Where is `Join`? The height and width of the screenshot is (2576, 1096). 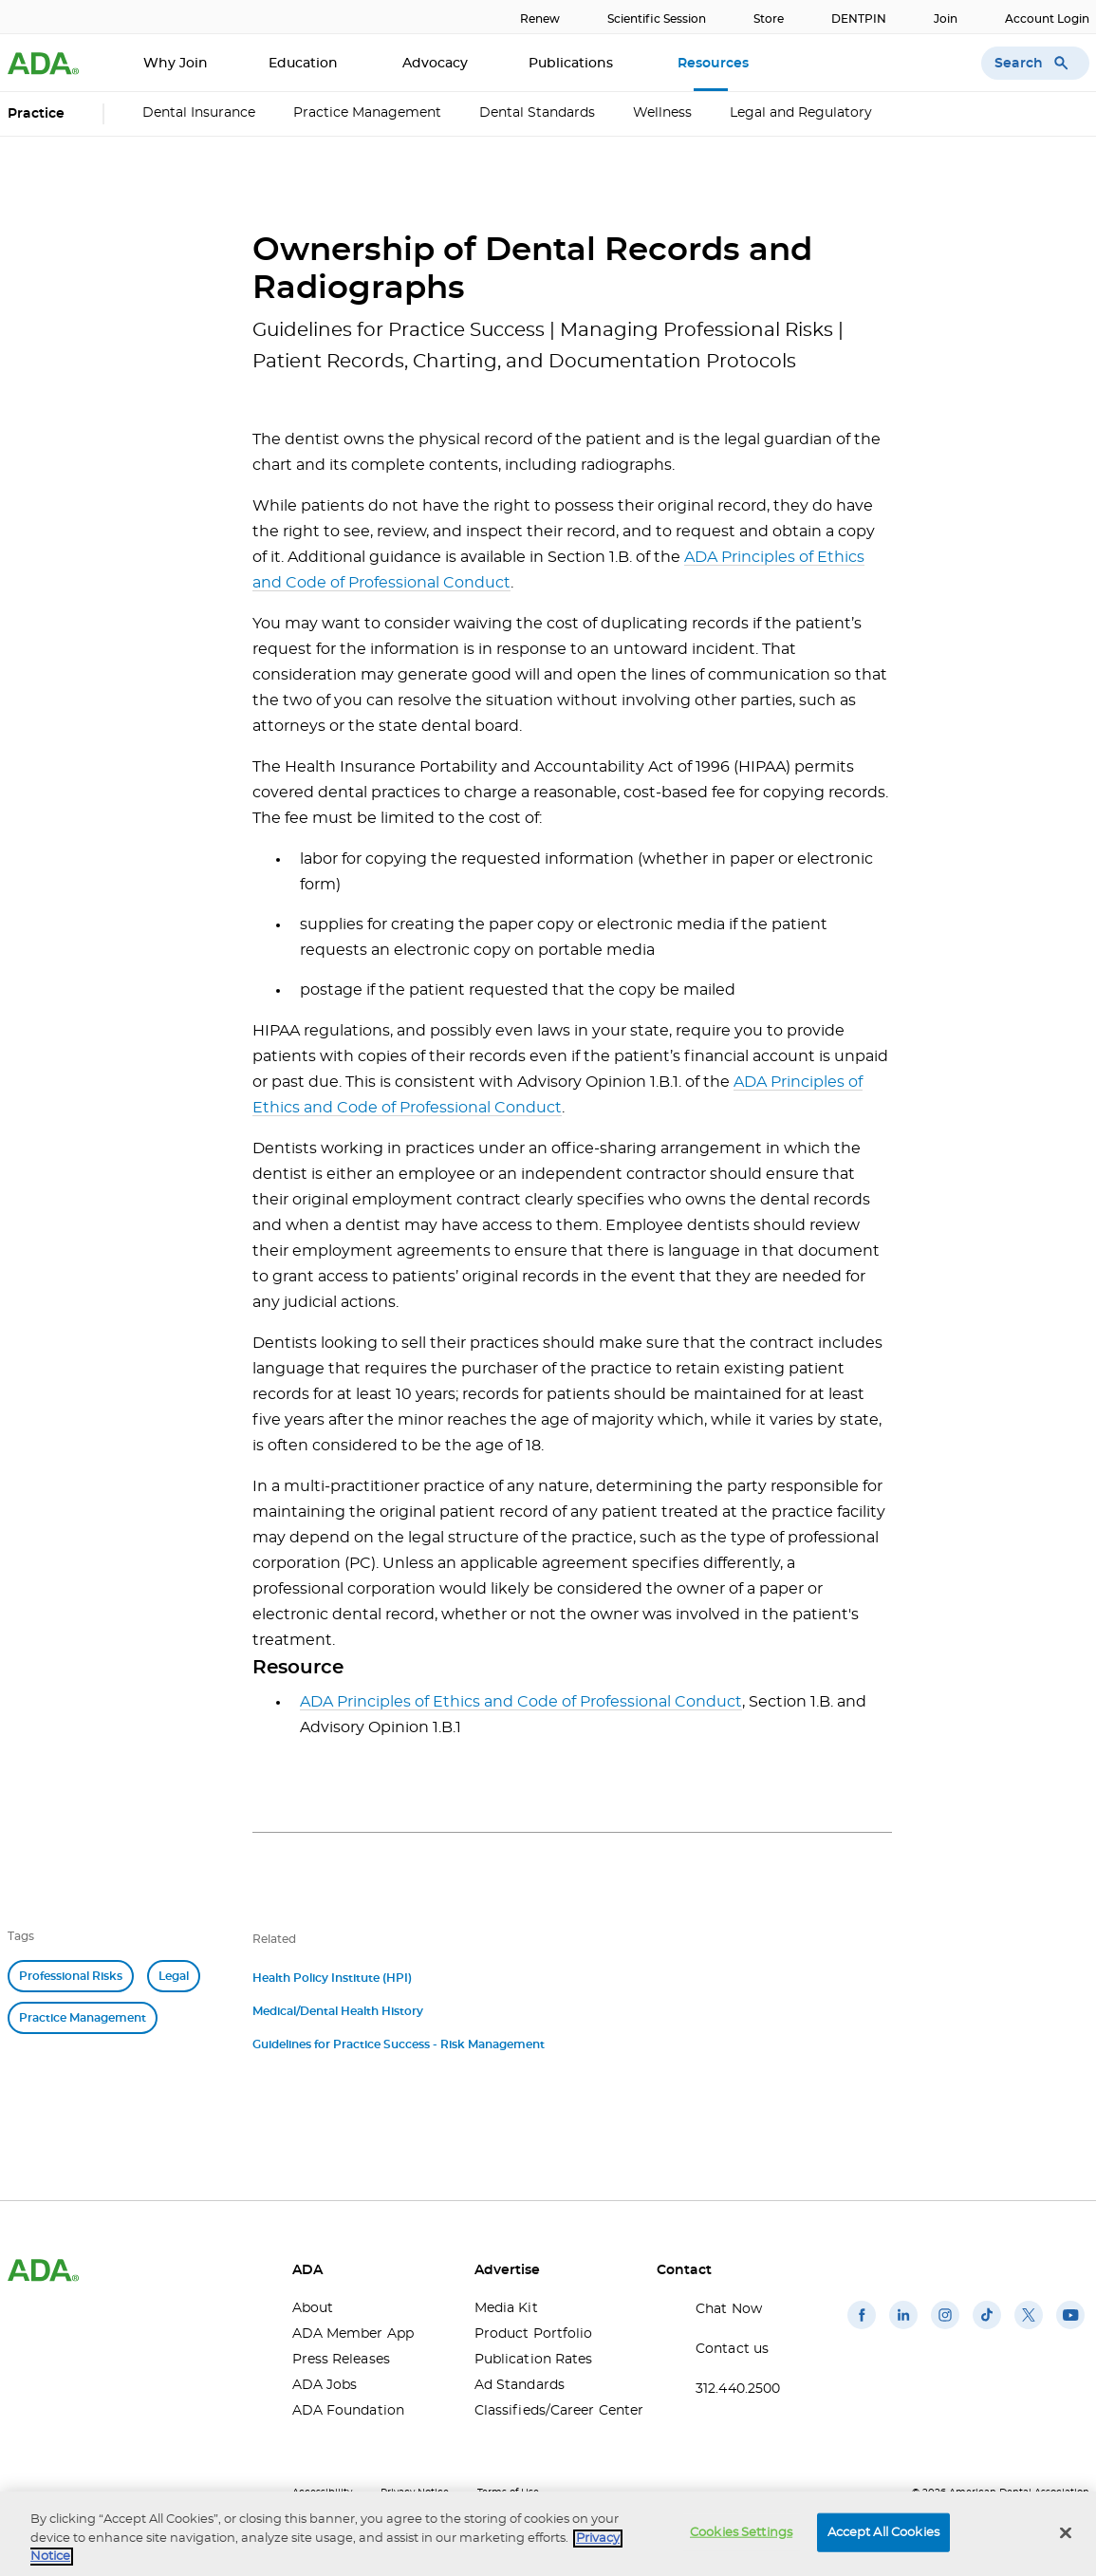 Join is located at coordinates (945, 19).